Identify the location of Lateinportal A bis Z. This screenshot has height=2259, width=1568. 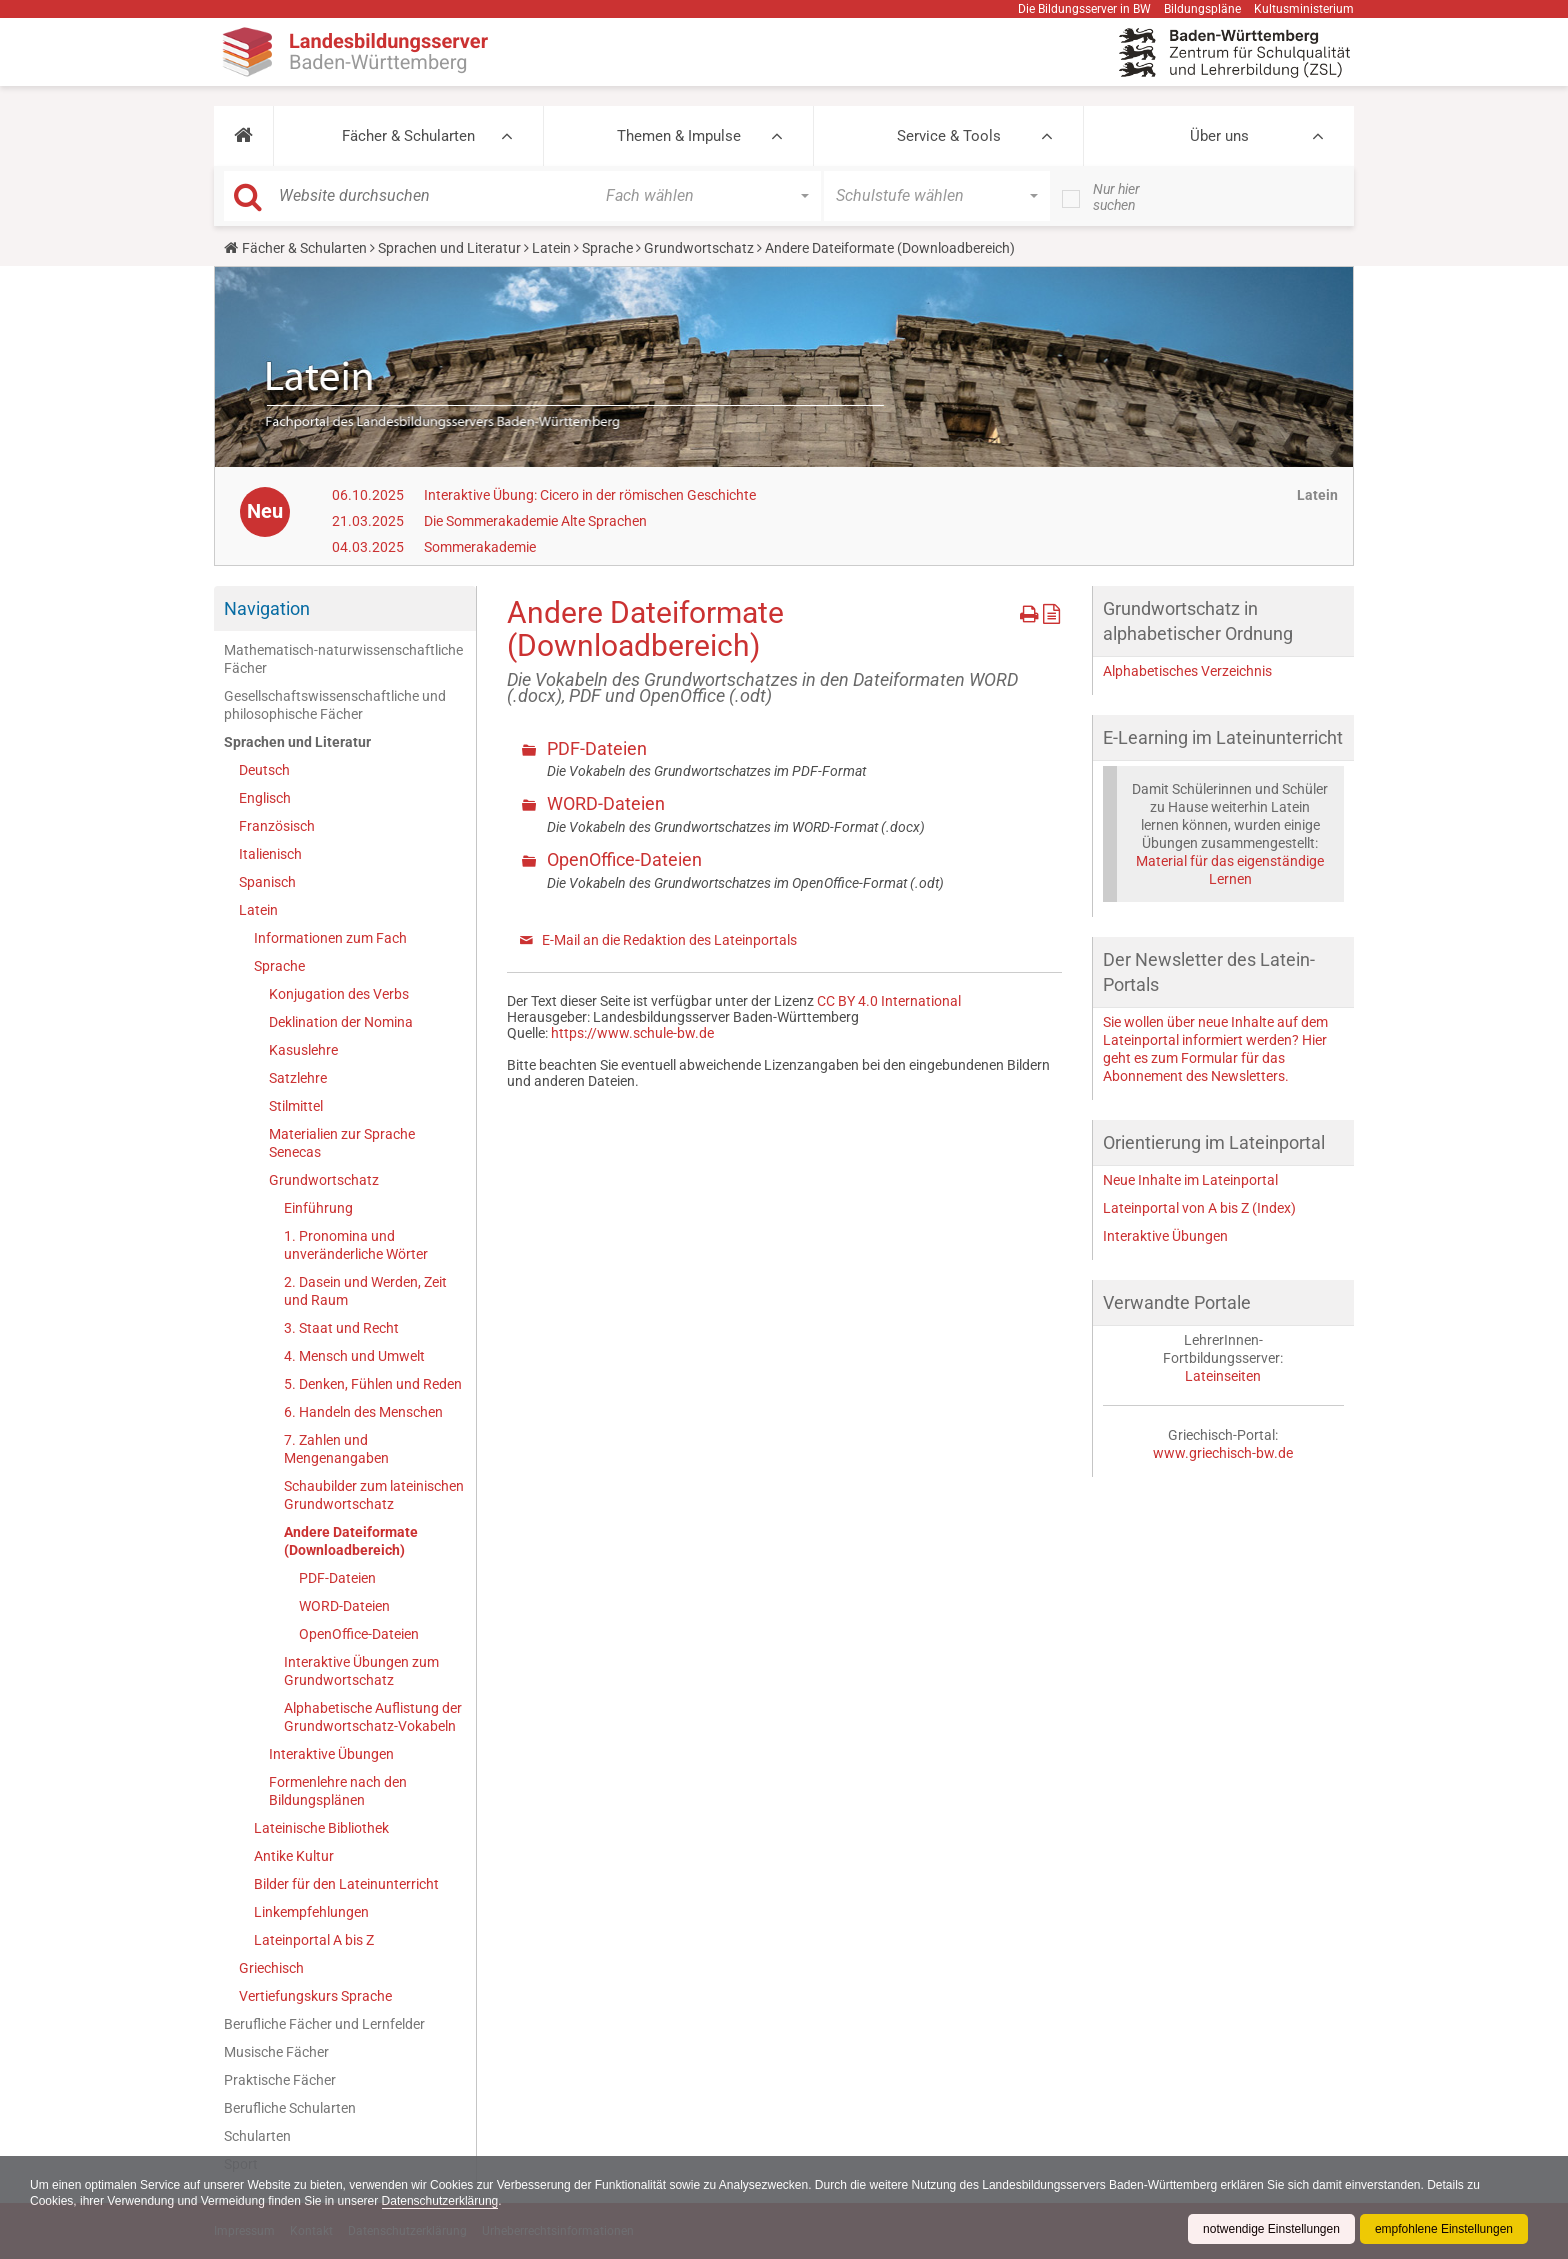
(314, 1940).